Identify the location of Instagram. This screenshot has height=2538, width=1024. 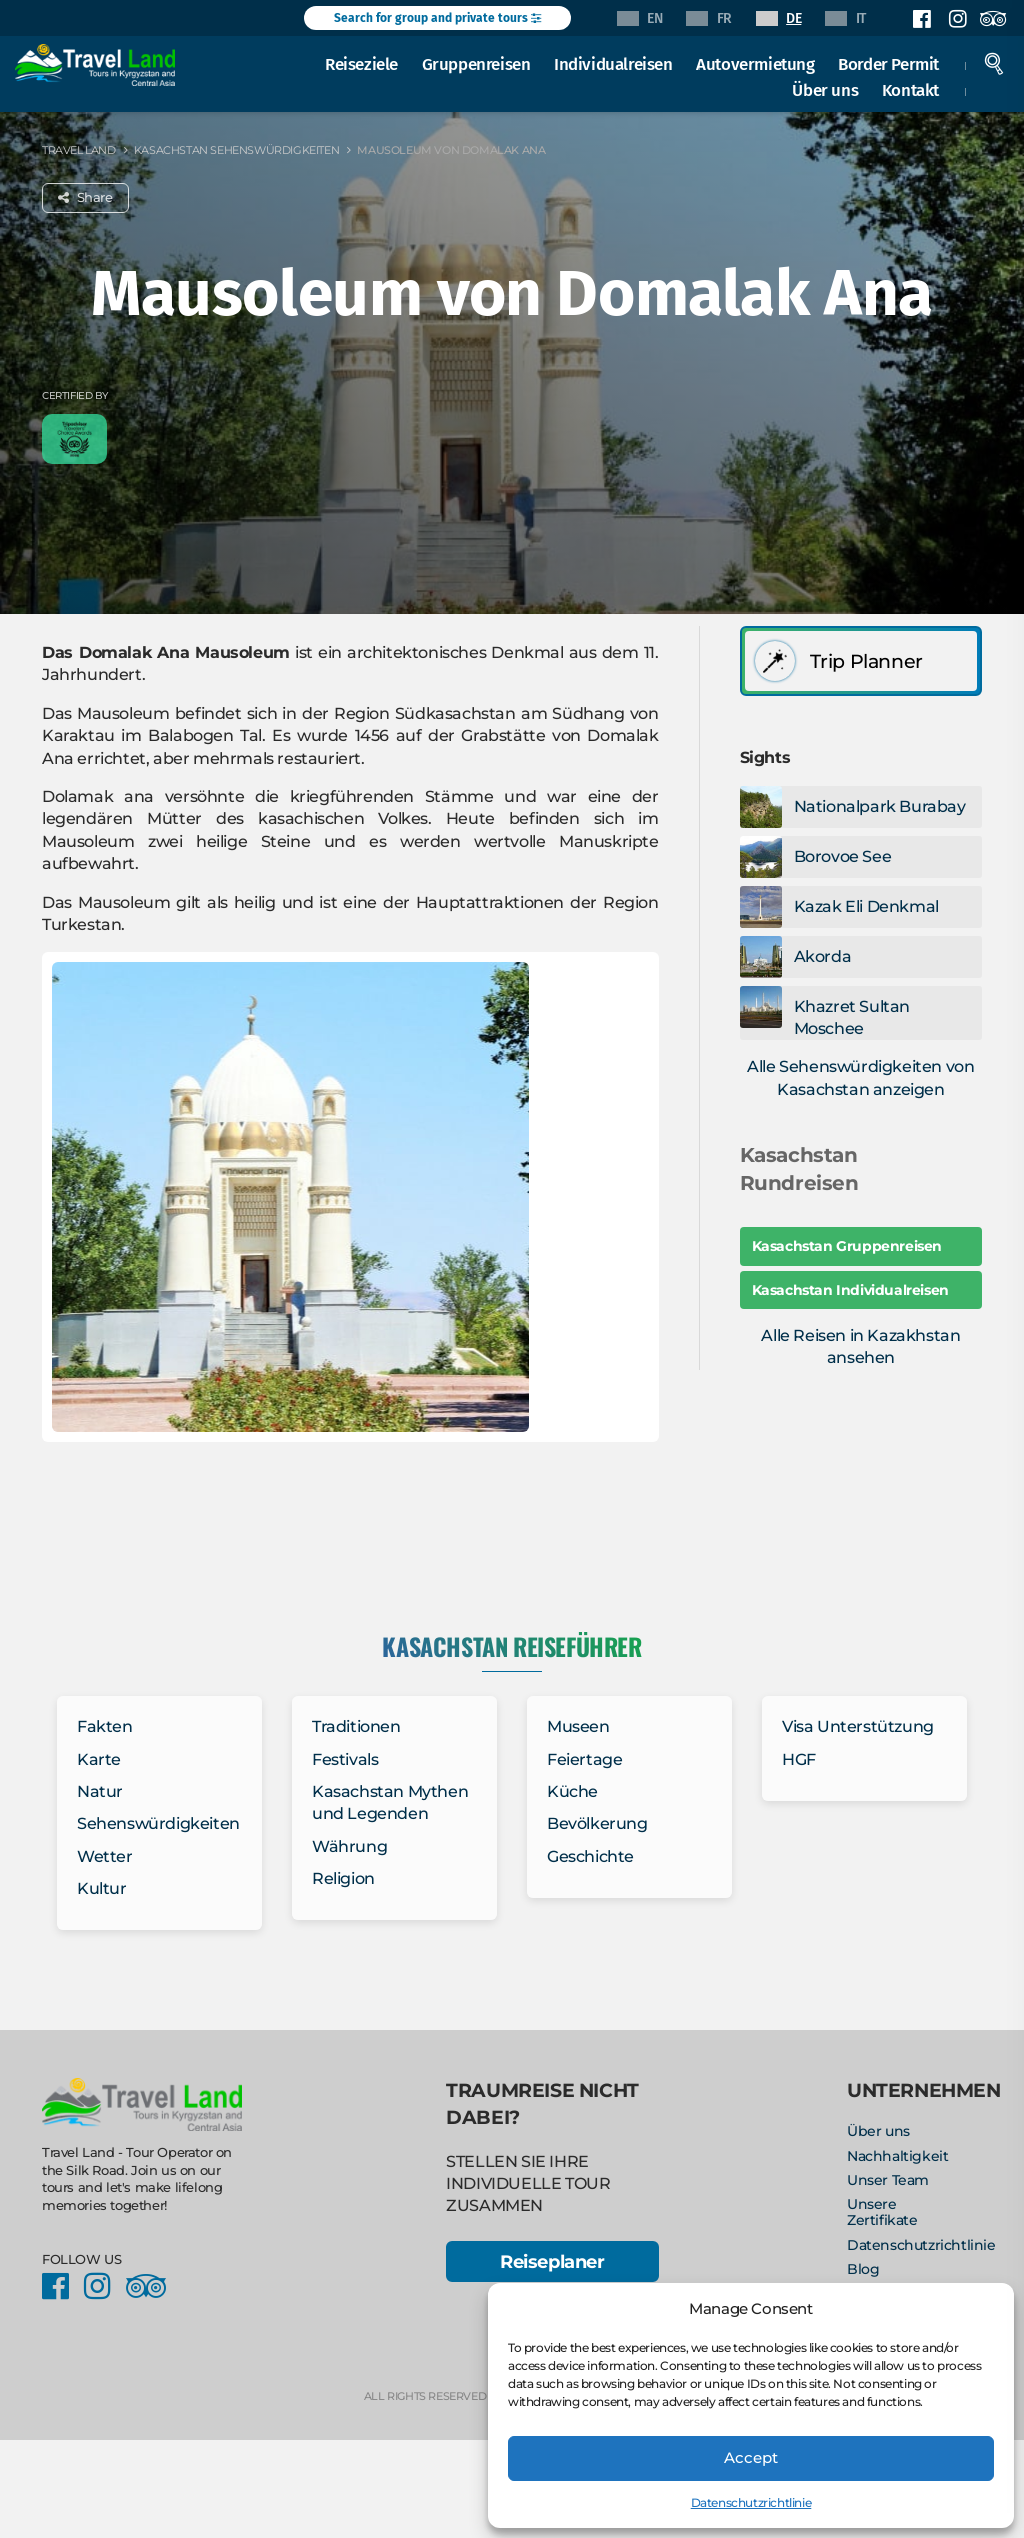
(957, 19).